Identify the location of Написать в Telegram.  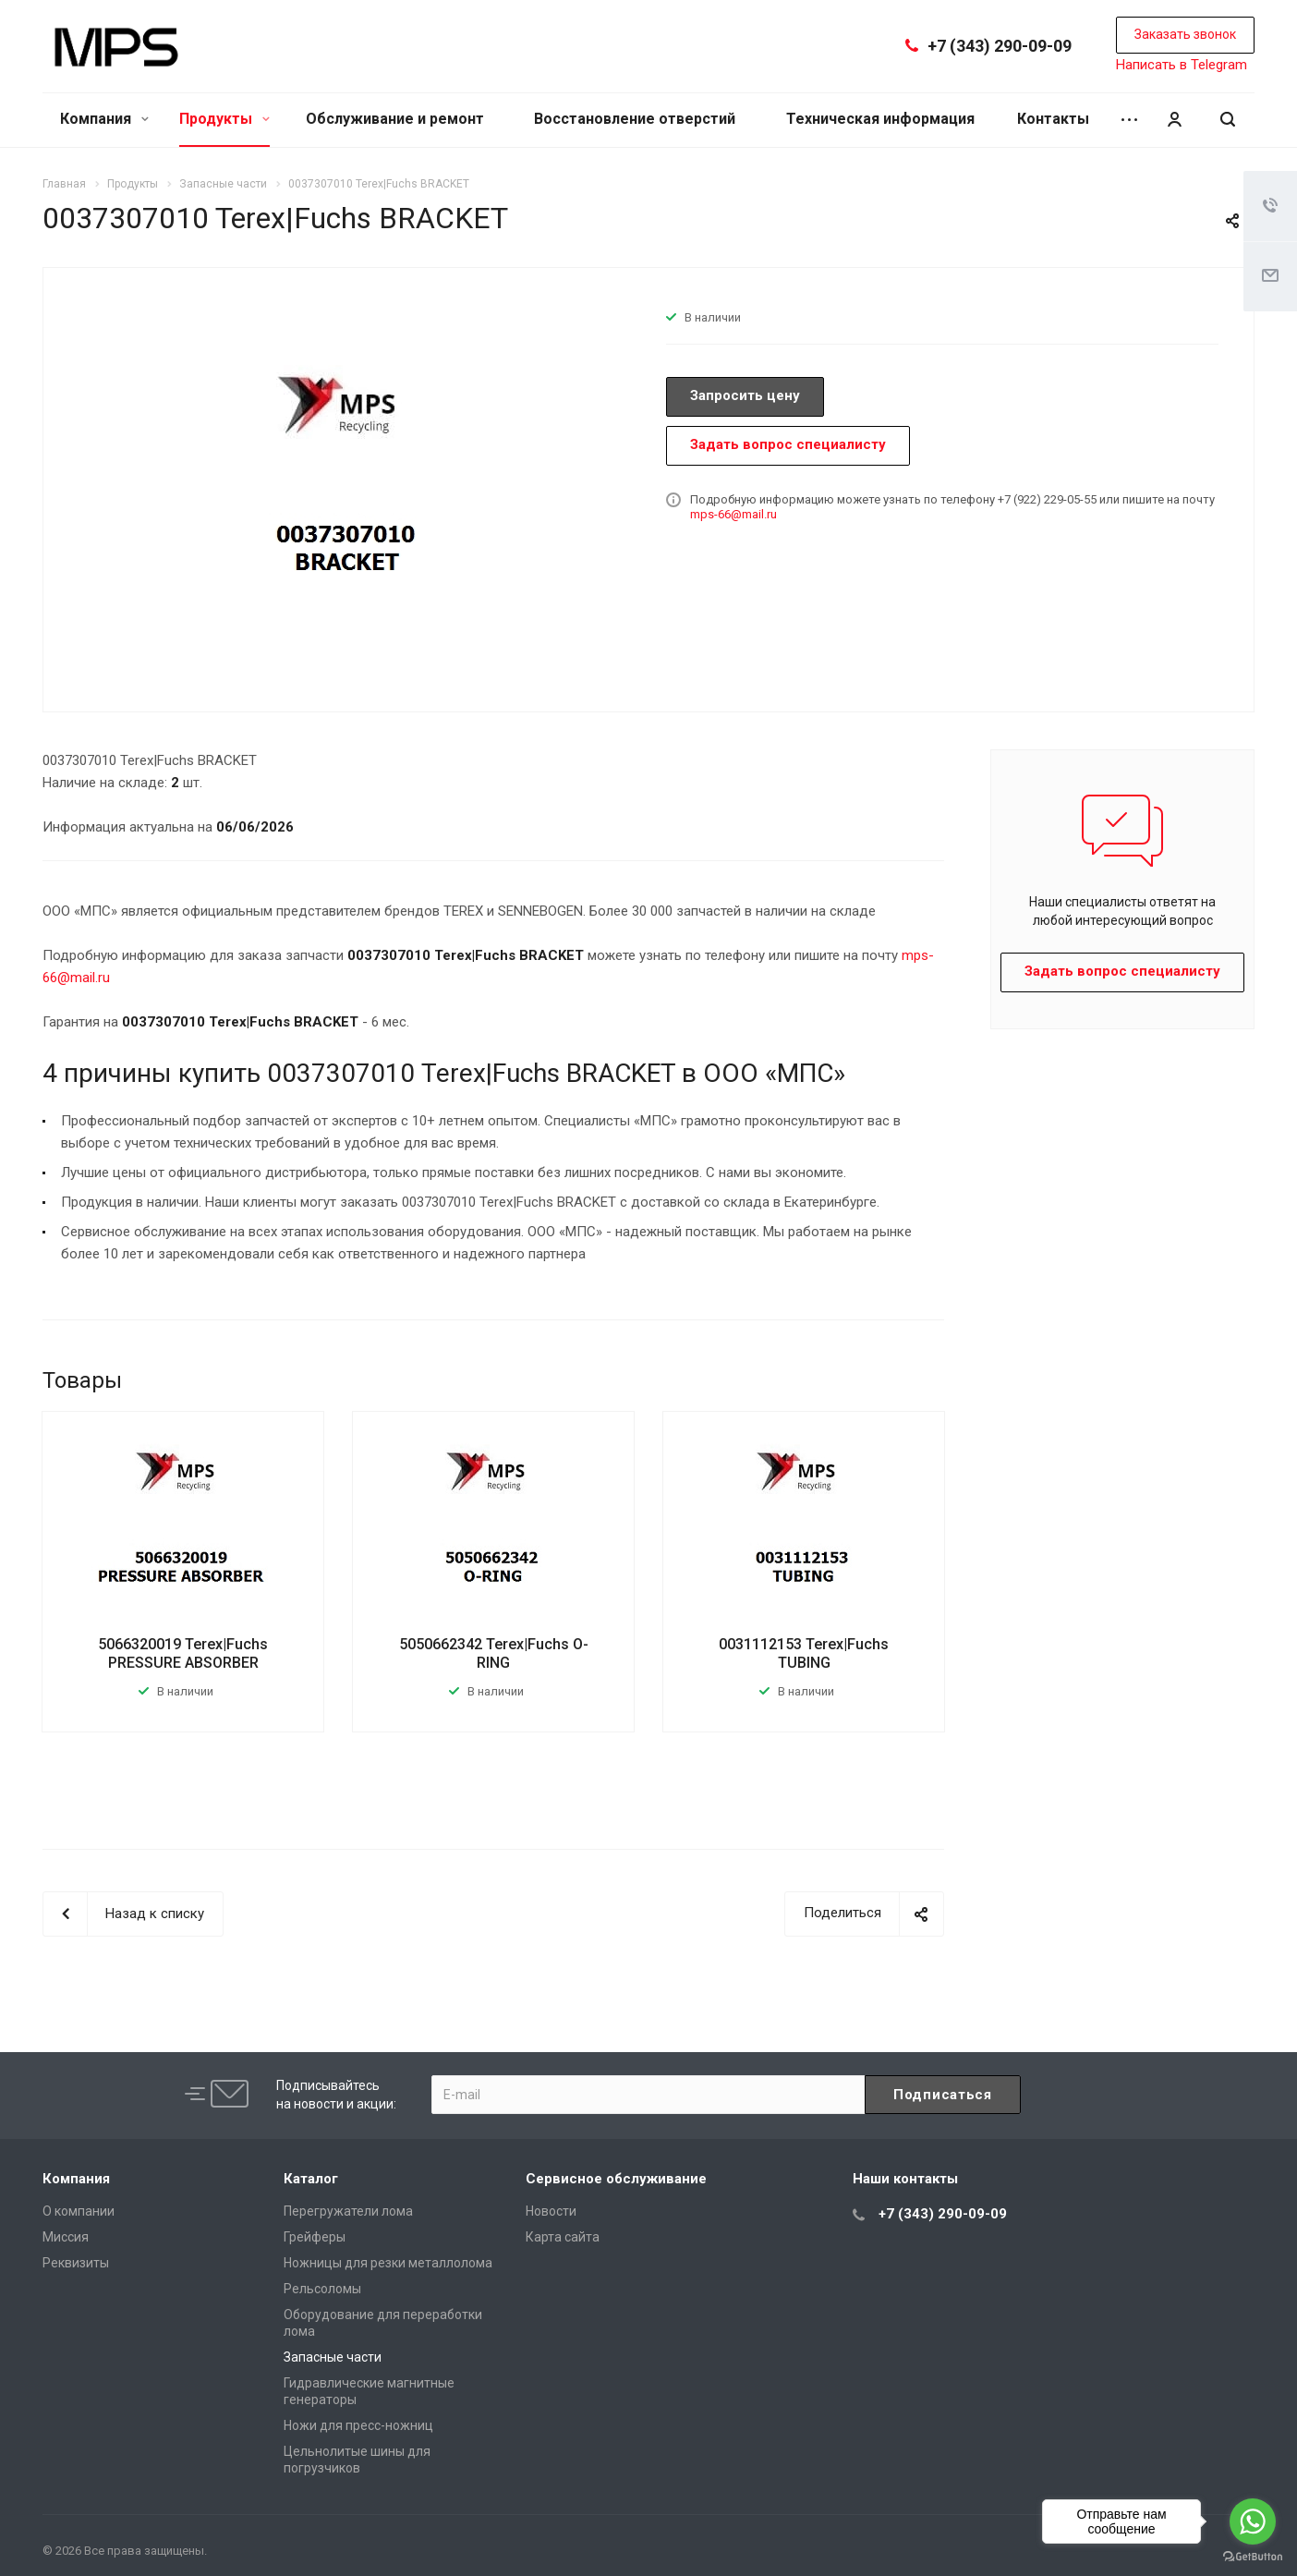
(1181, 64).